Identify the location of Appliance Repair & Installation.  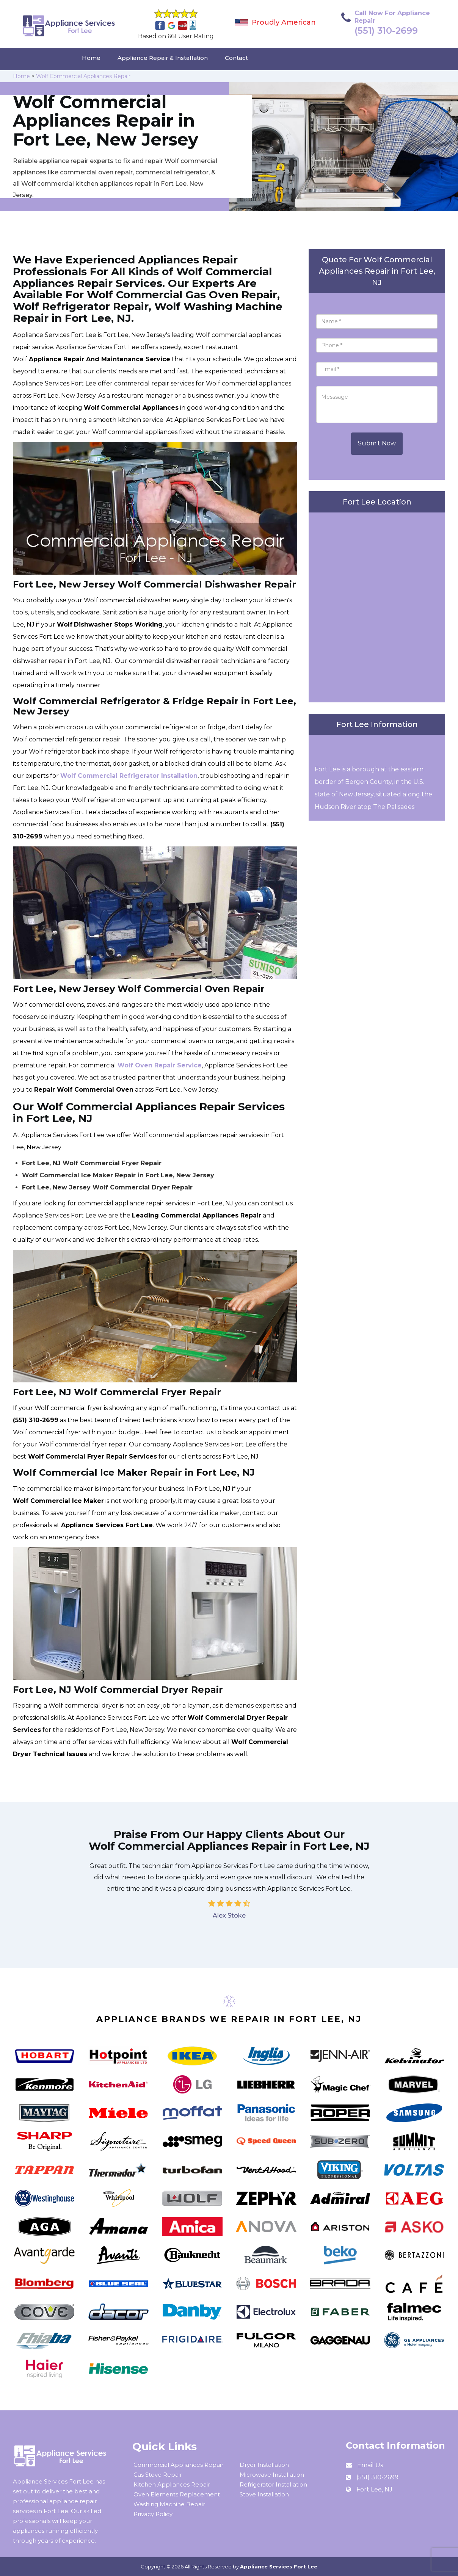
(163, 57).